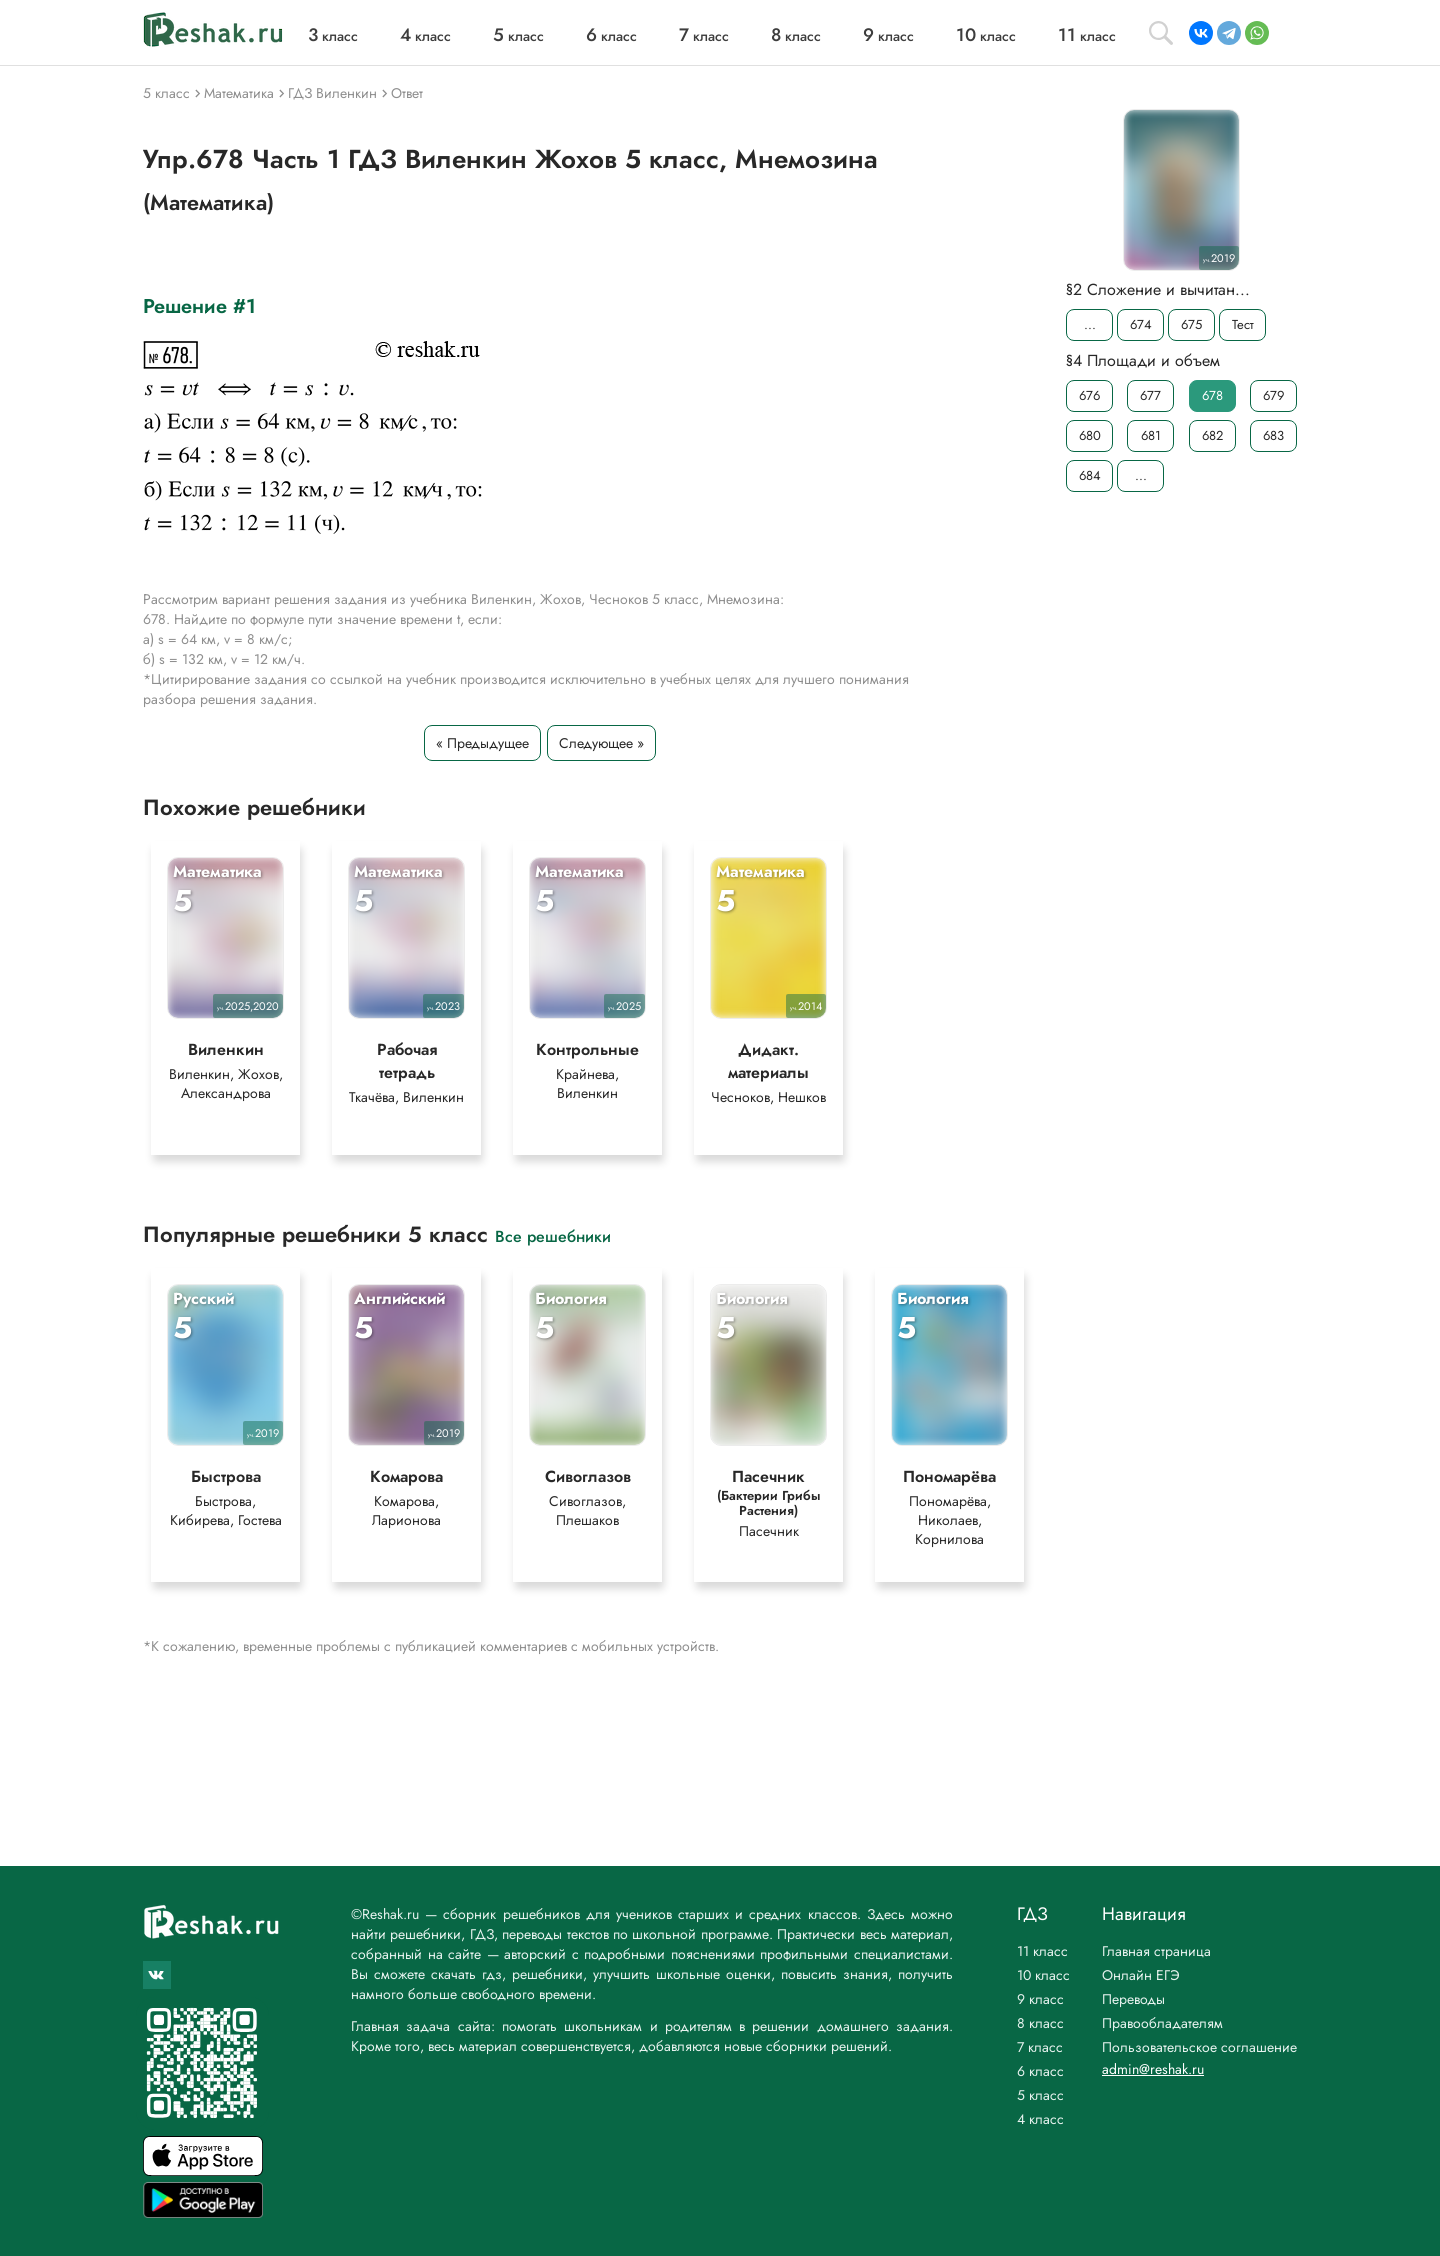  I want to click on ..., so click(1090, 324).